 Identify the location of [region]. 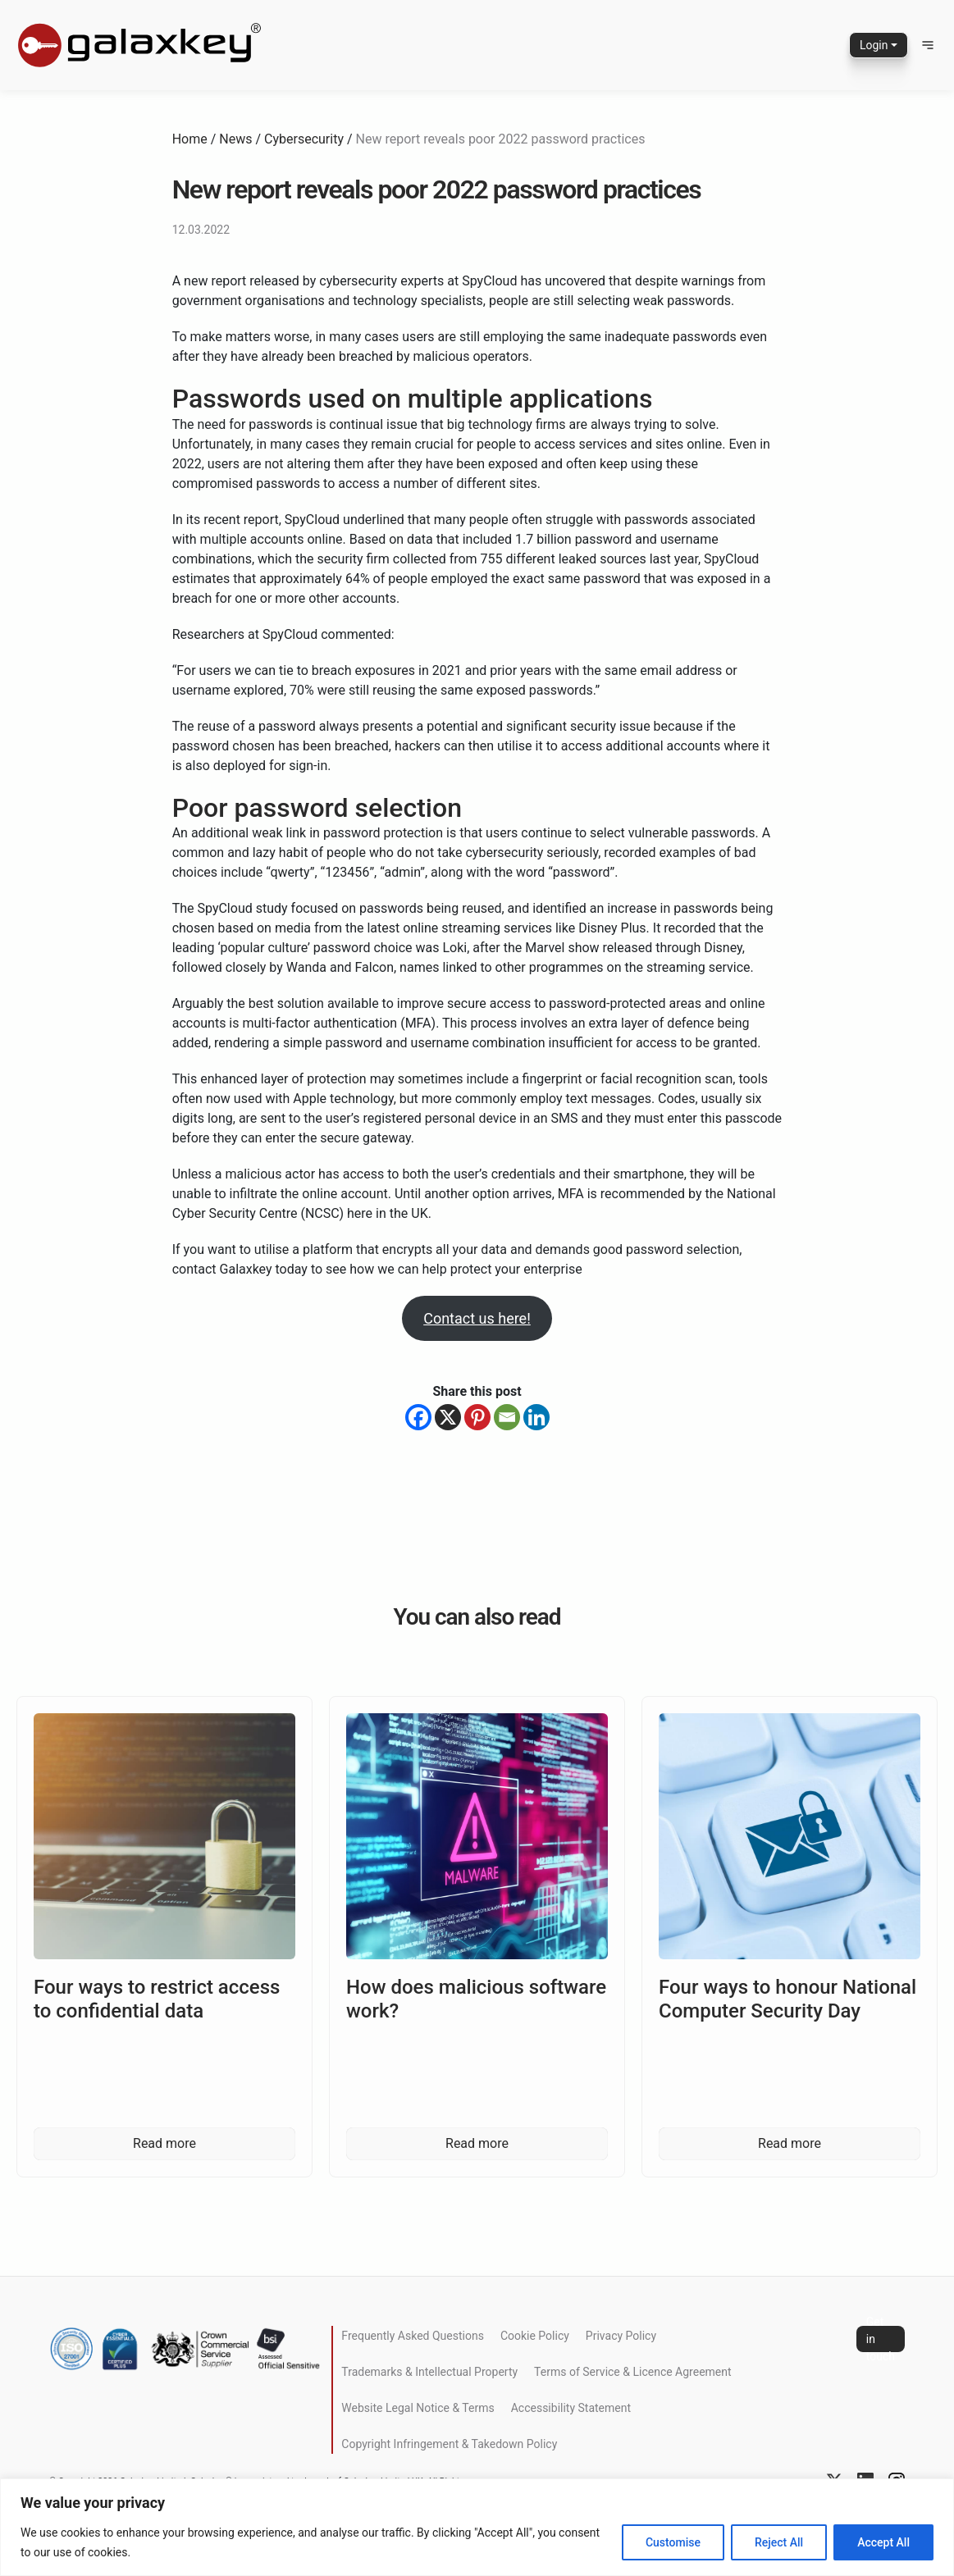
(477, 2527).